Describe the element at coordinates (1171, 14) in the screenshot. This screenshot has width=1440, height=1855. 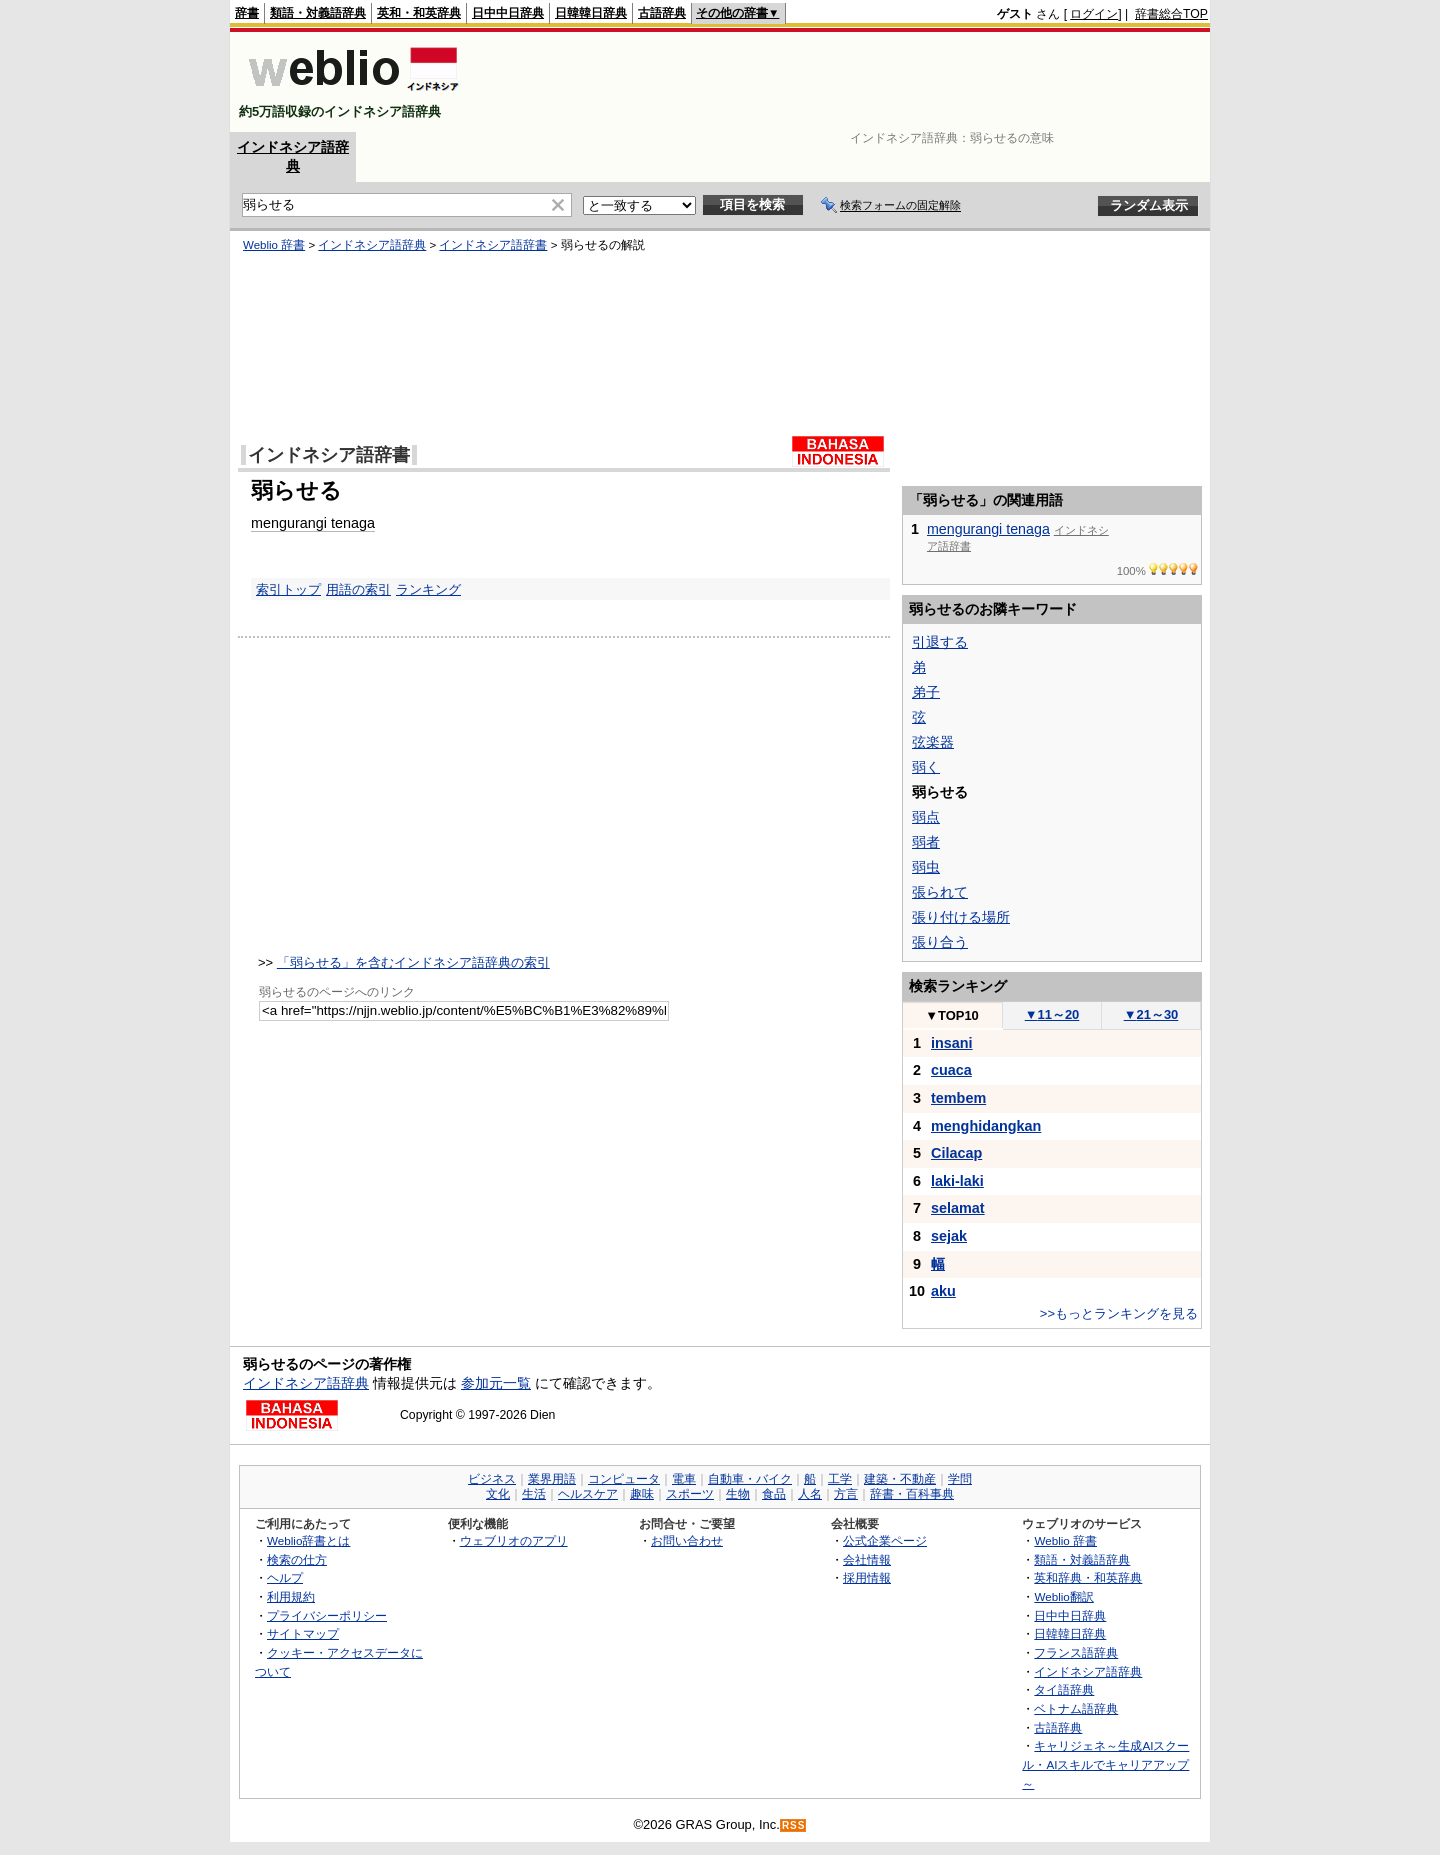
I see `辞書総合TOP` at that location.